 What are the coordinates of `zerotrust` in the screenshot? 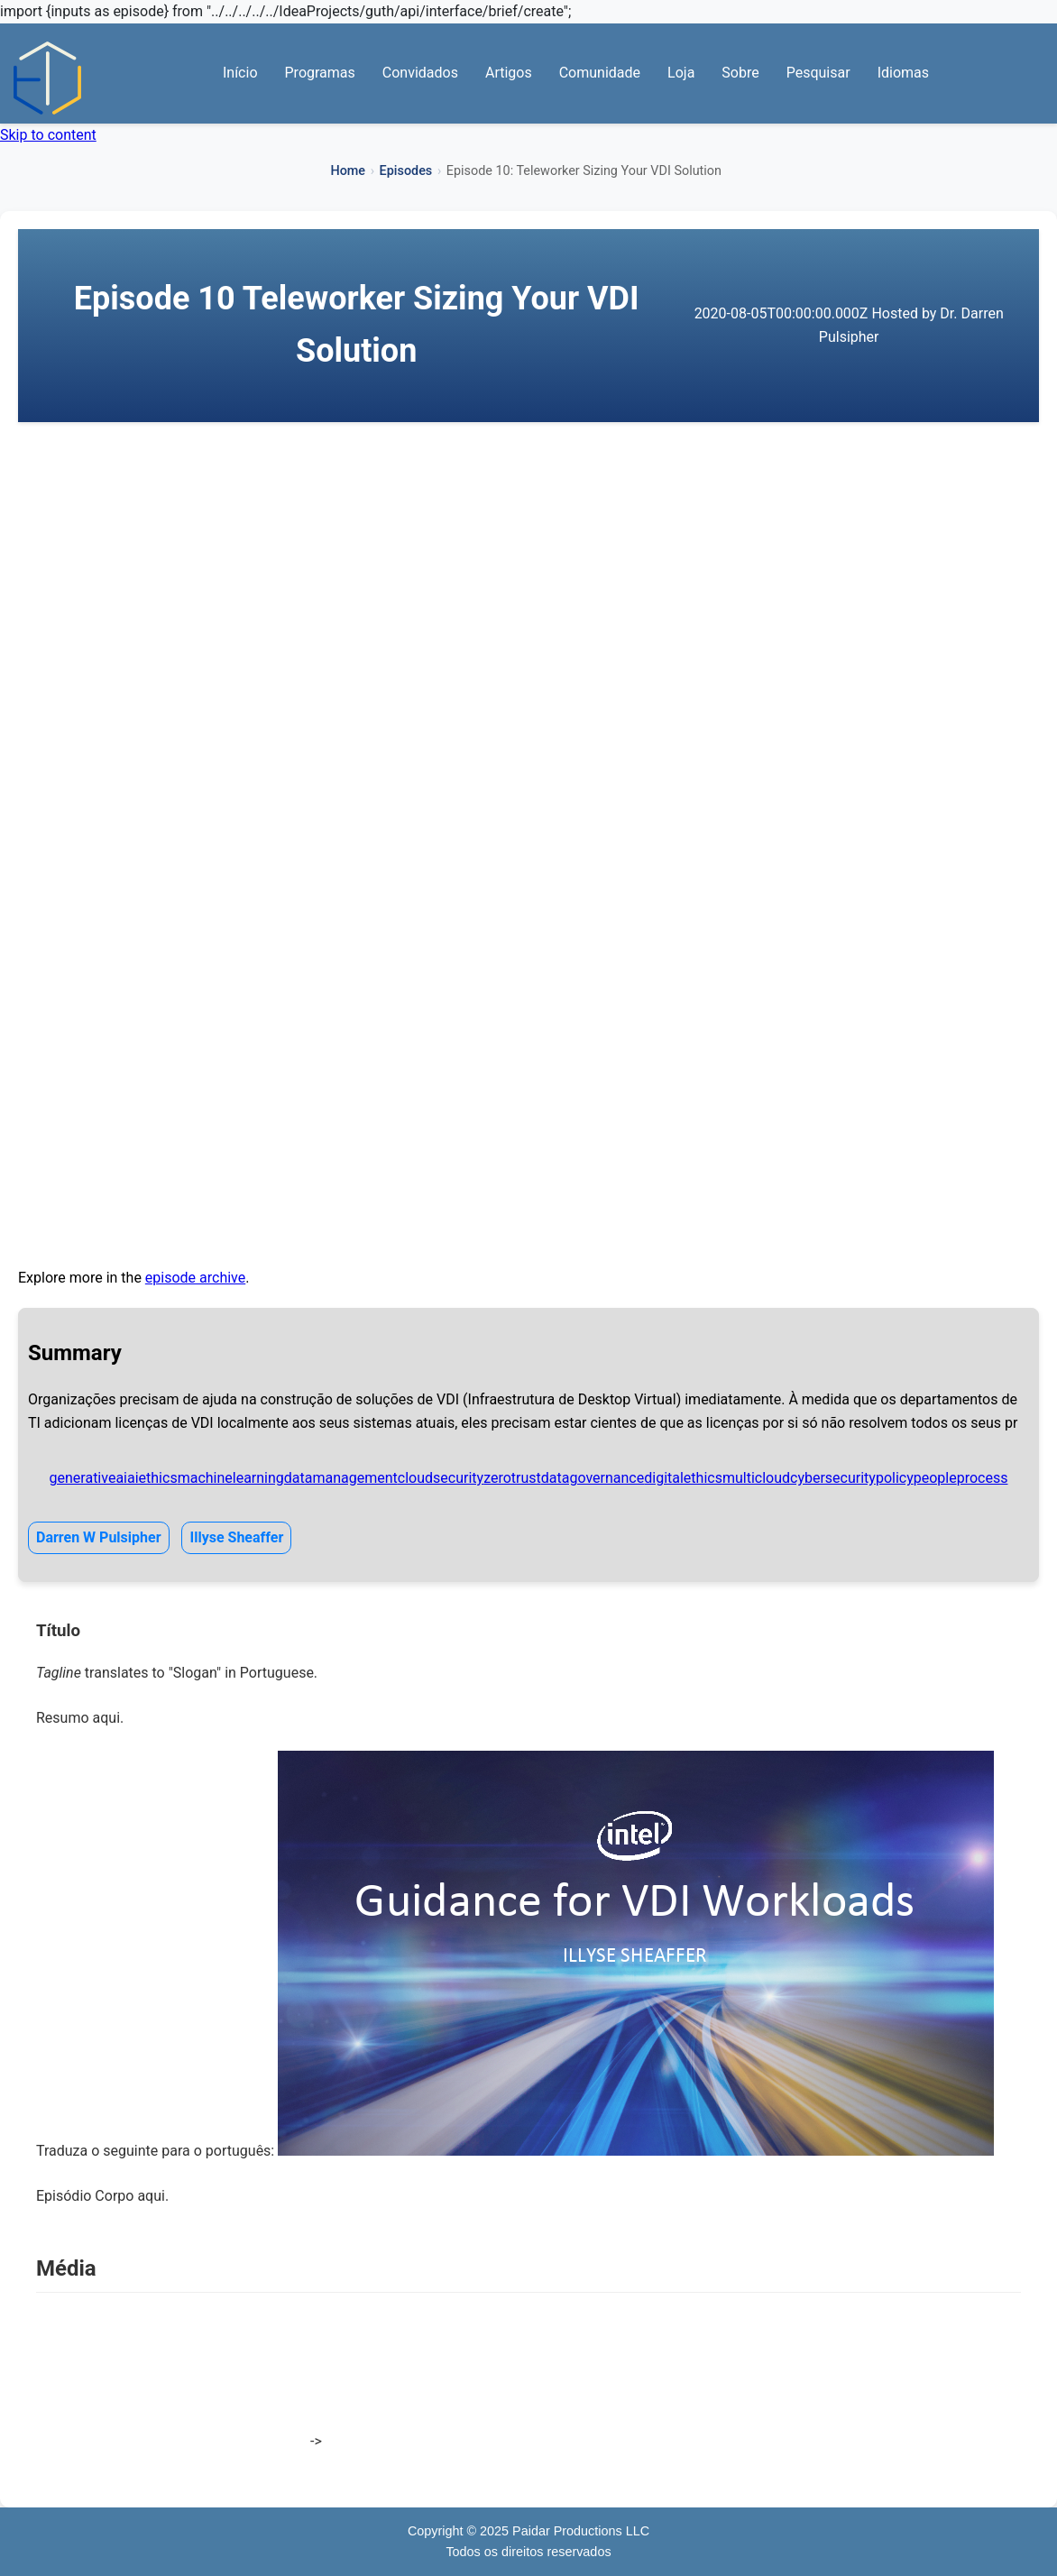 It's located at (512, 1477).